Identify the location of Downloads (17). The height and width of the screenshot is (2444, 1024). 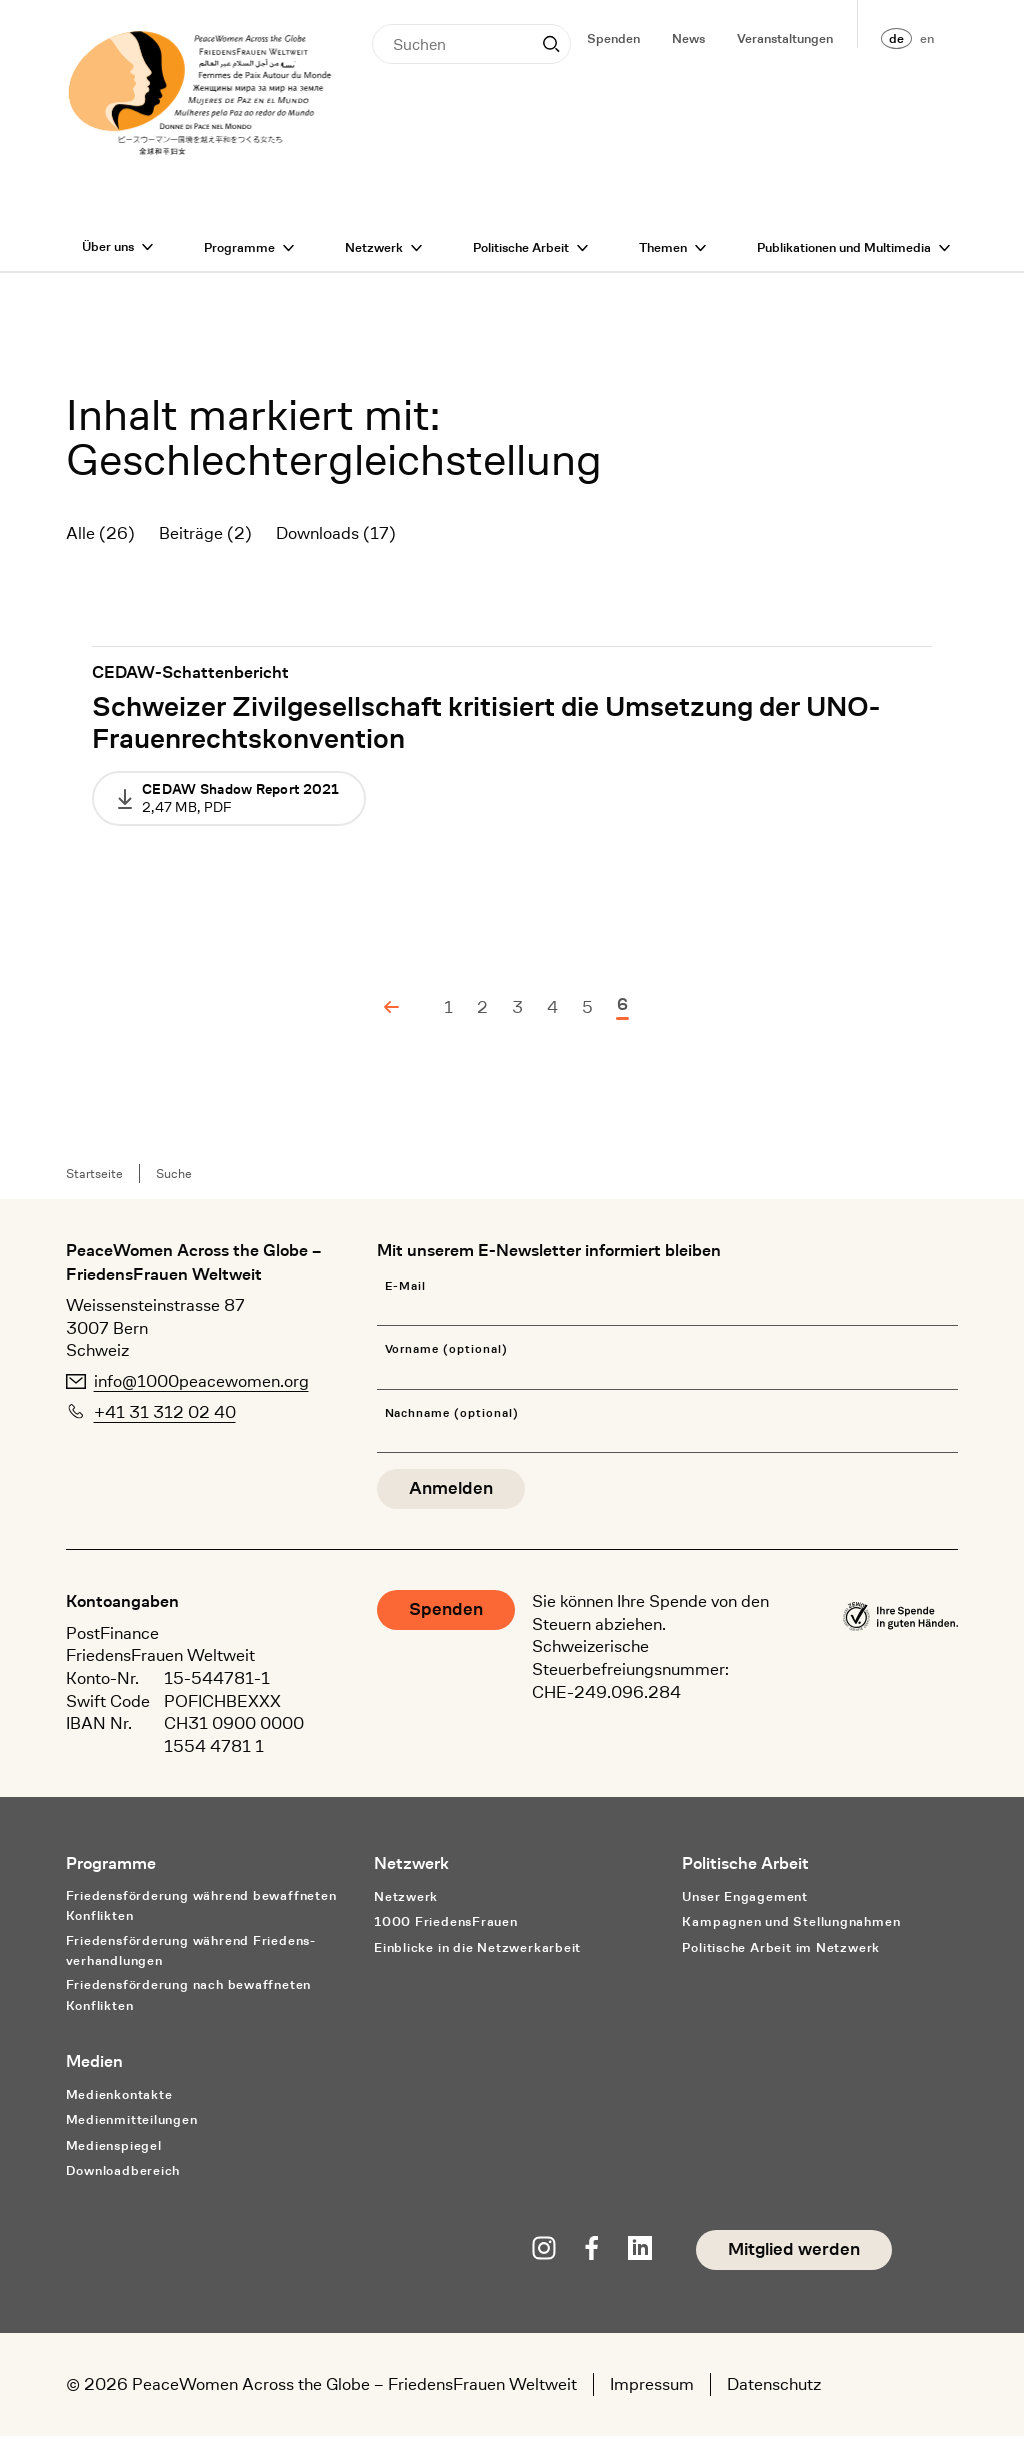
(336, 541).